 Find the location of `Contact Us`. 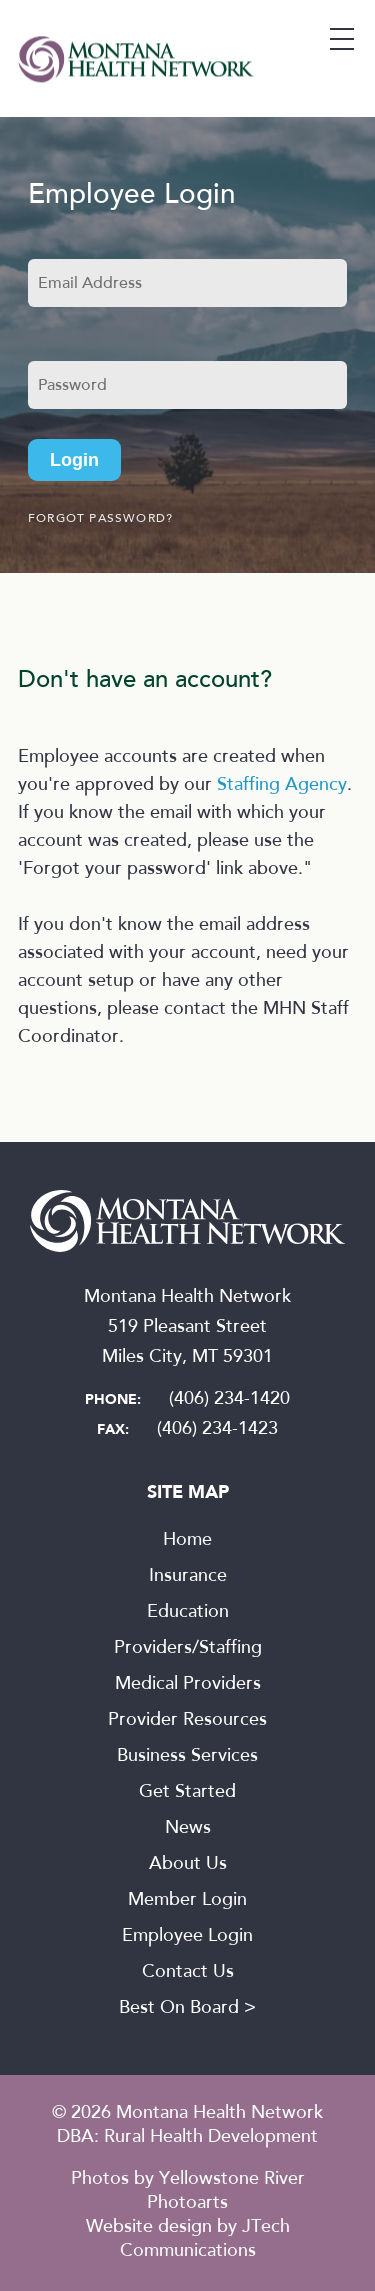

Contact Us is located at coordinates (188, 1973).